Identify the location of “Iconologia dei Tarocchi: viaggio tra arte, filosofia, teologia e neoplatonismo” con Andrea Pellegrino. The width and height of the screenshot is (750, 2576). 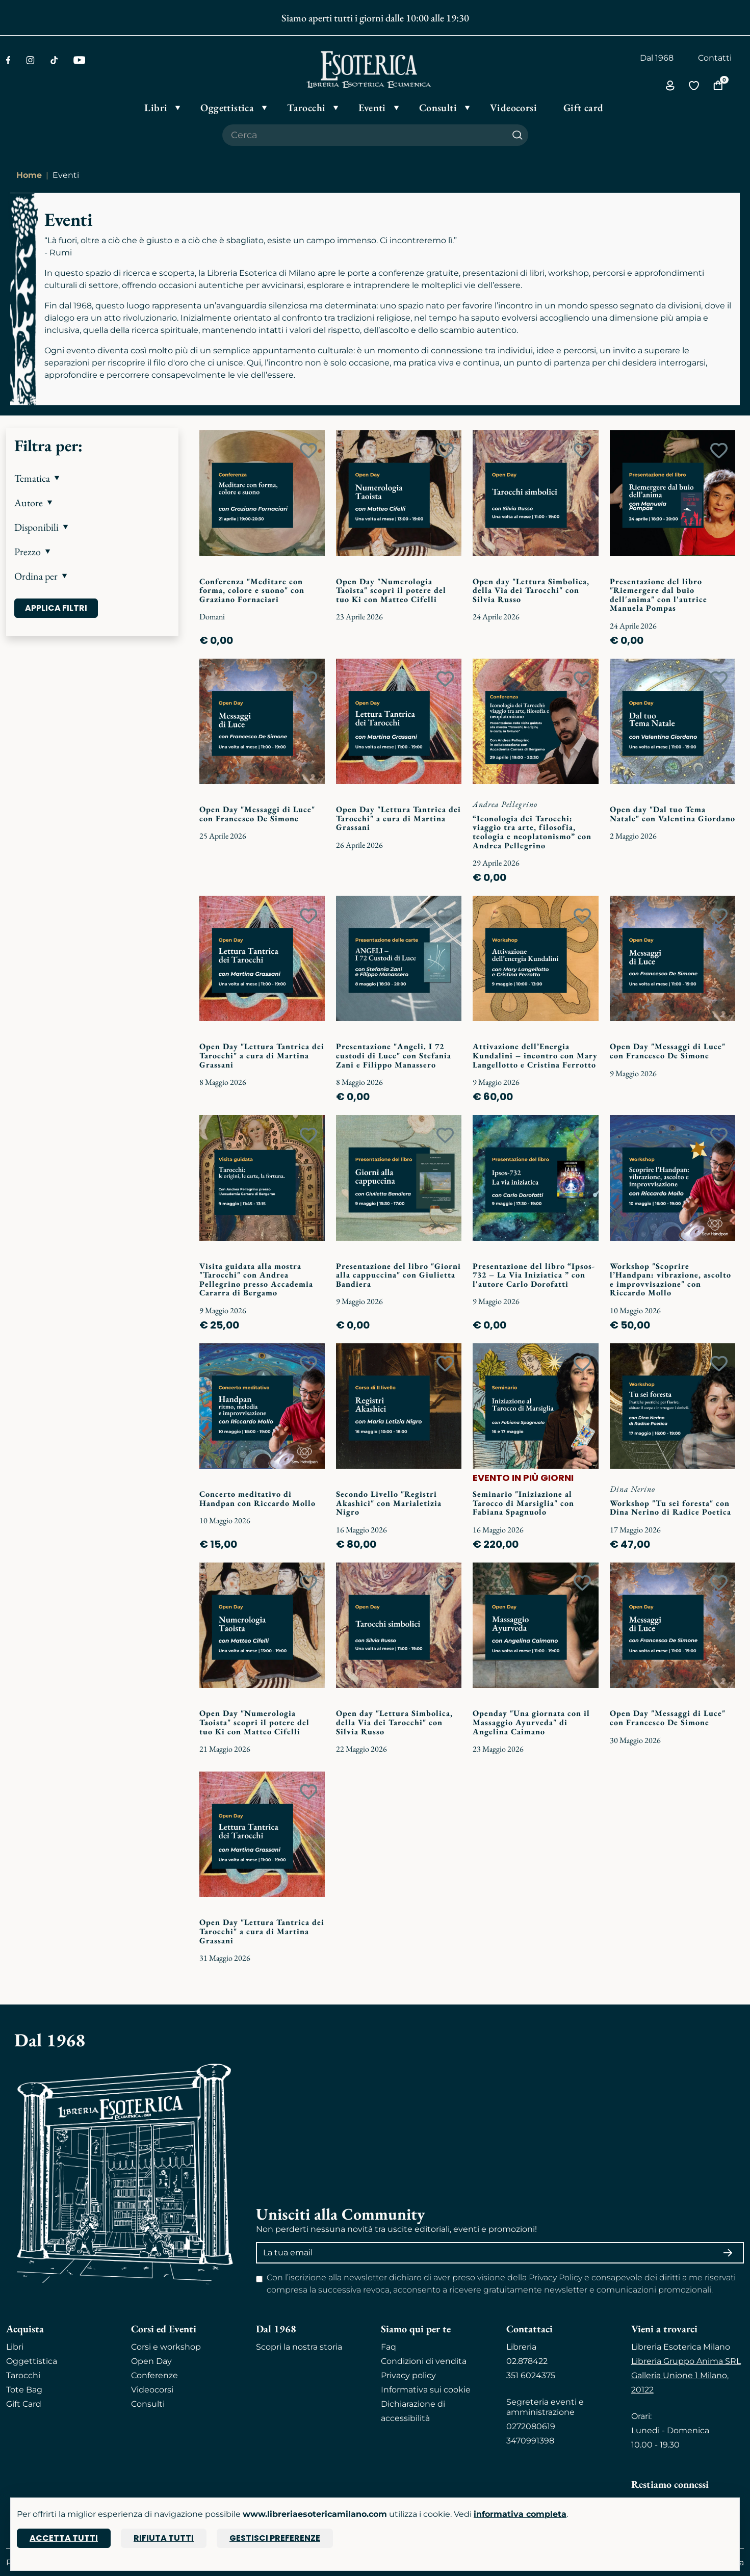
(532, 832).